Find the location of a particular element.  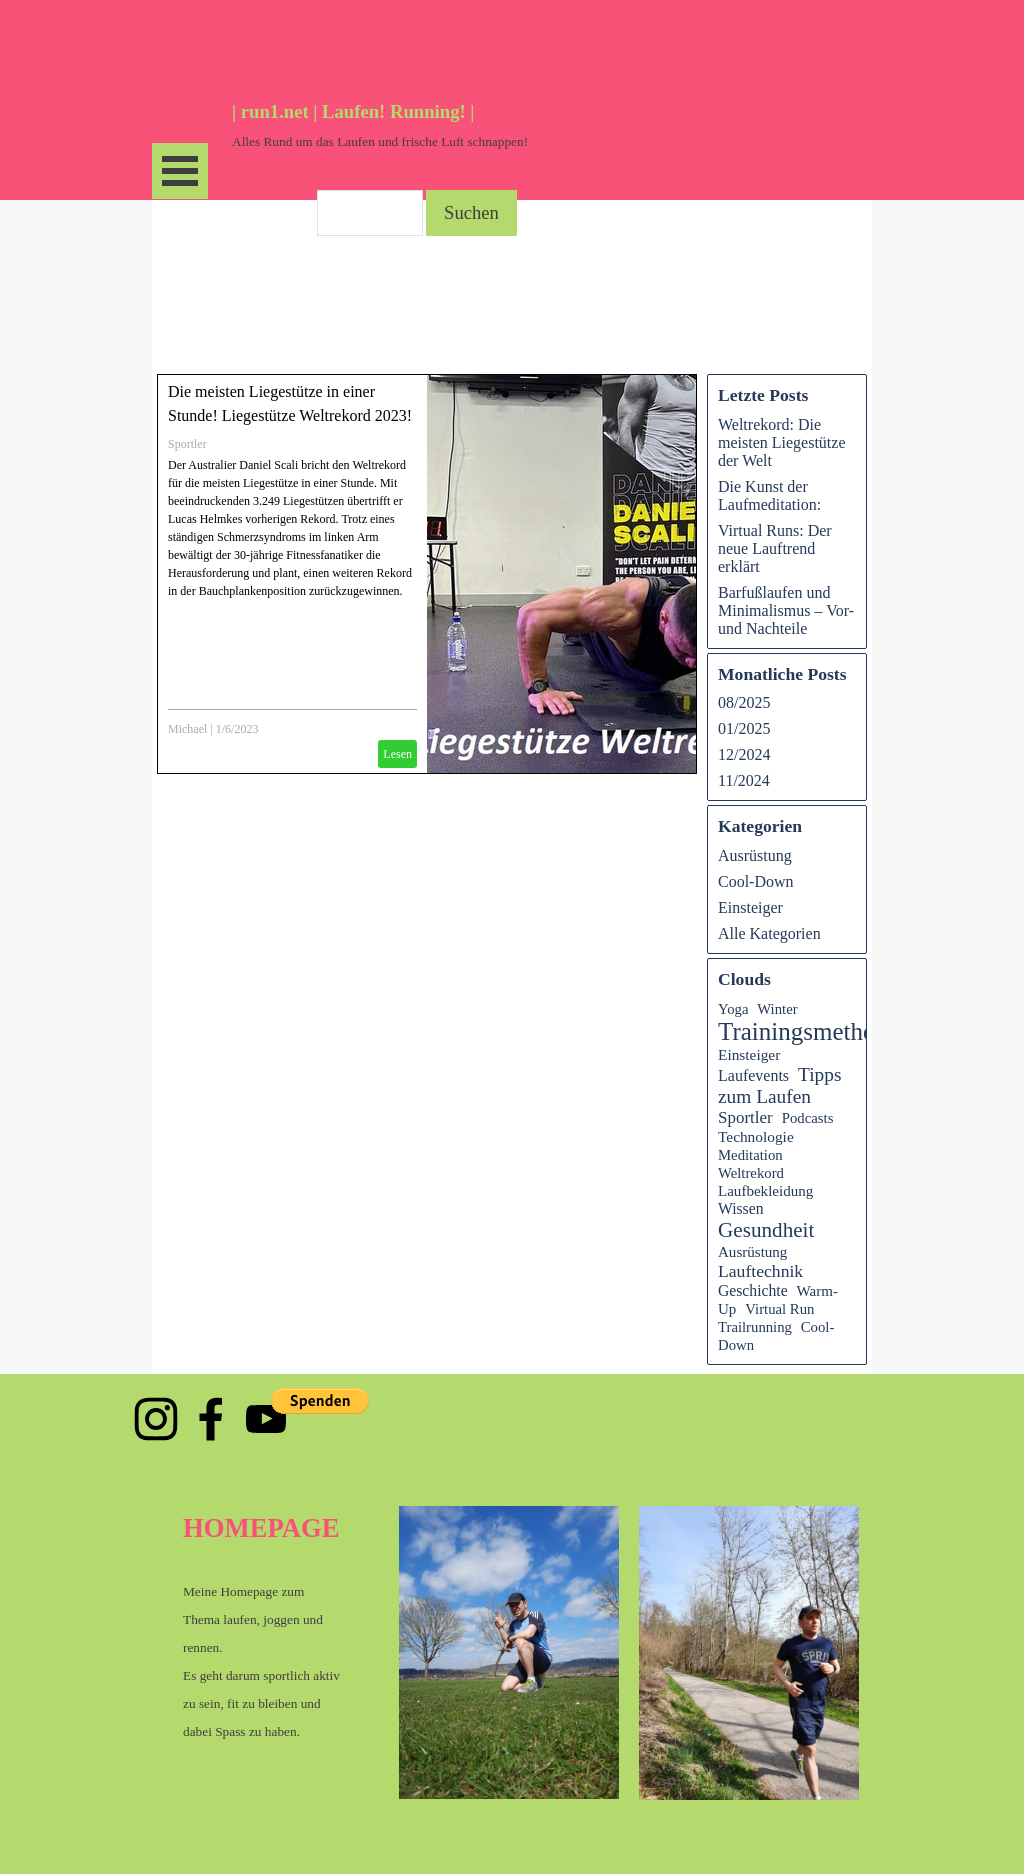

11/2024 is located at coordinates (744, 780).